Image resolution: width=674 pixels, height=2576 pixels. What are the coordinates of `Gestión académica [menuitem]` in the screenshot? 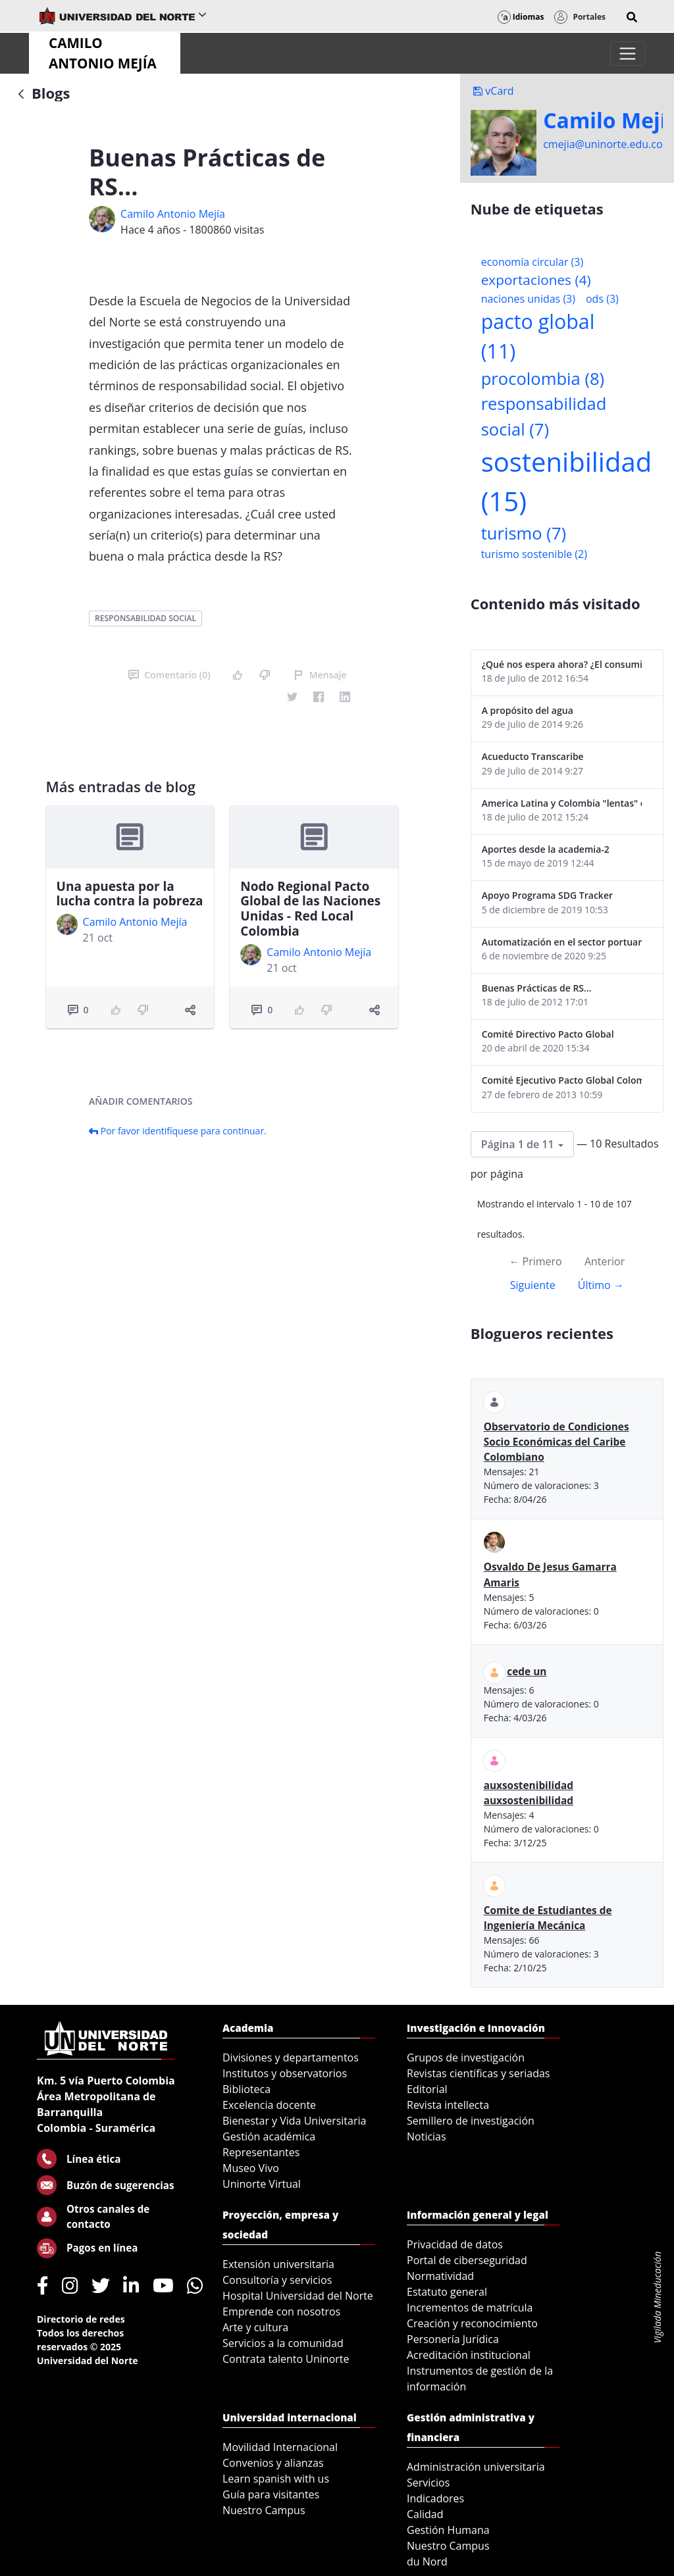 It's located at (268, 2136).